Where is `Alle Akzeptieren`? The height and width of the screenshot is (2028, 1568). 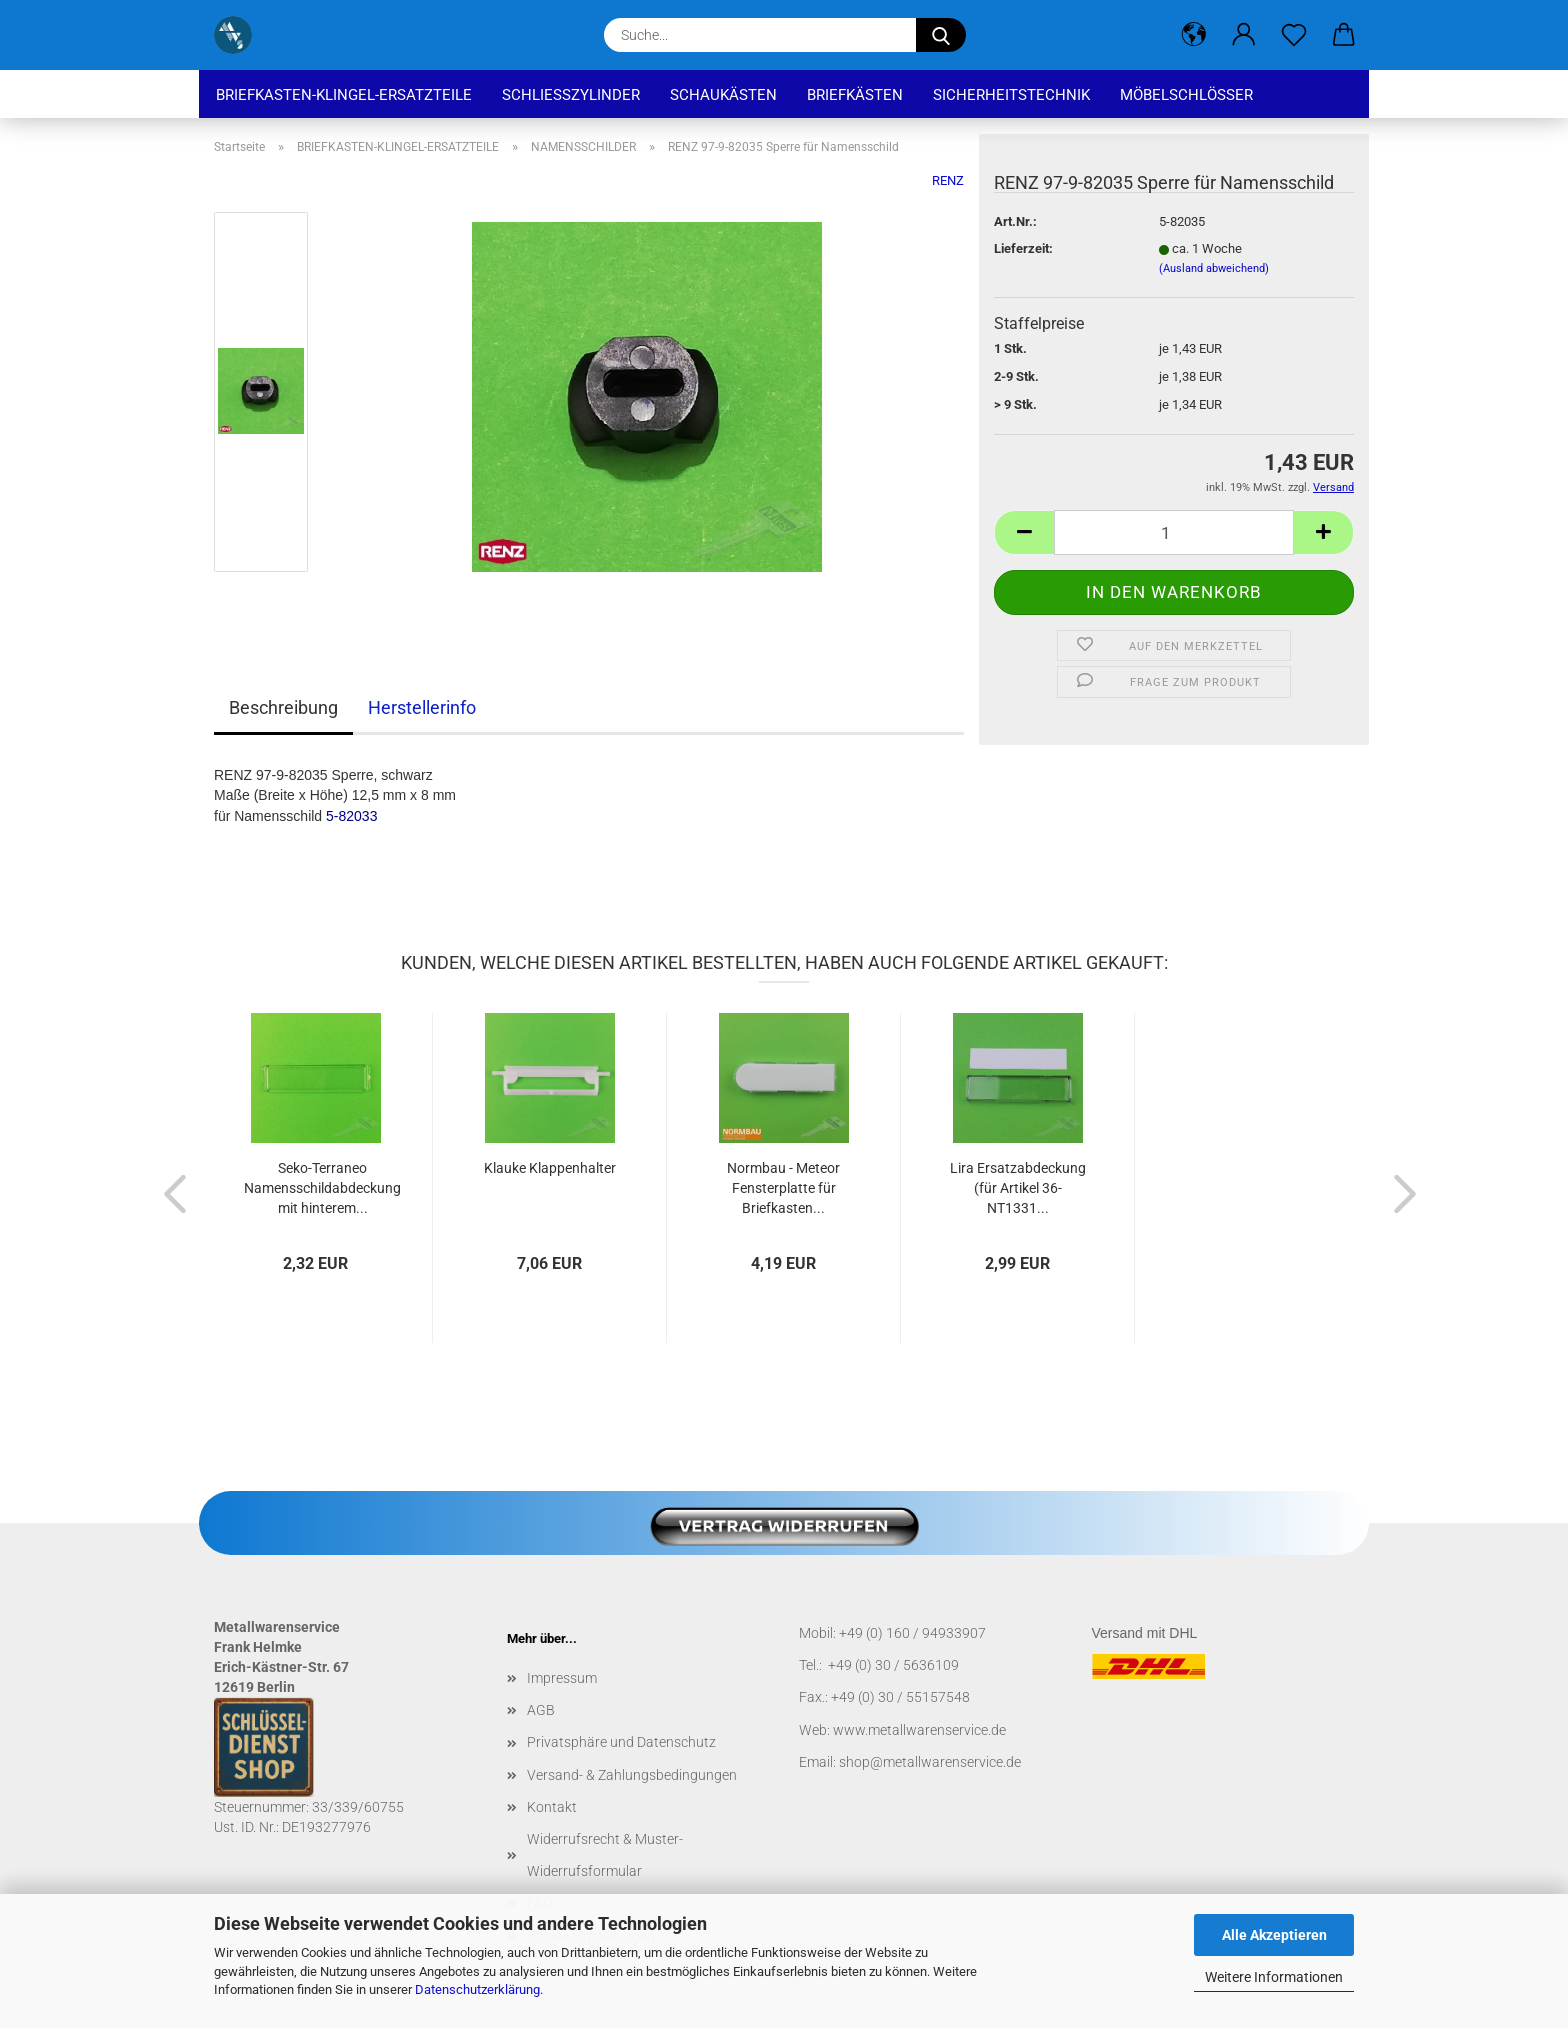
Alle Akzeptieren is located at coordinates (1274, 1935).